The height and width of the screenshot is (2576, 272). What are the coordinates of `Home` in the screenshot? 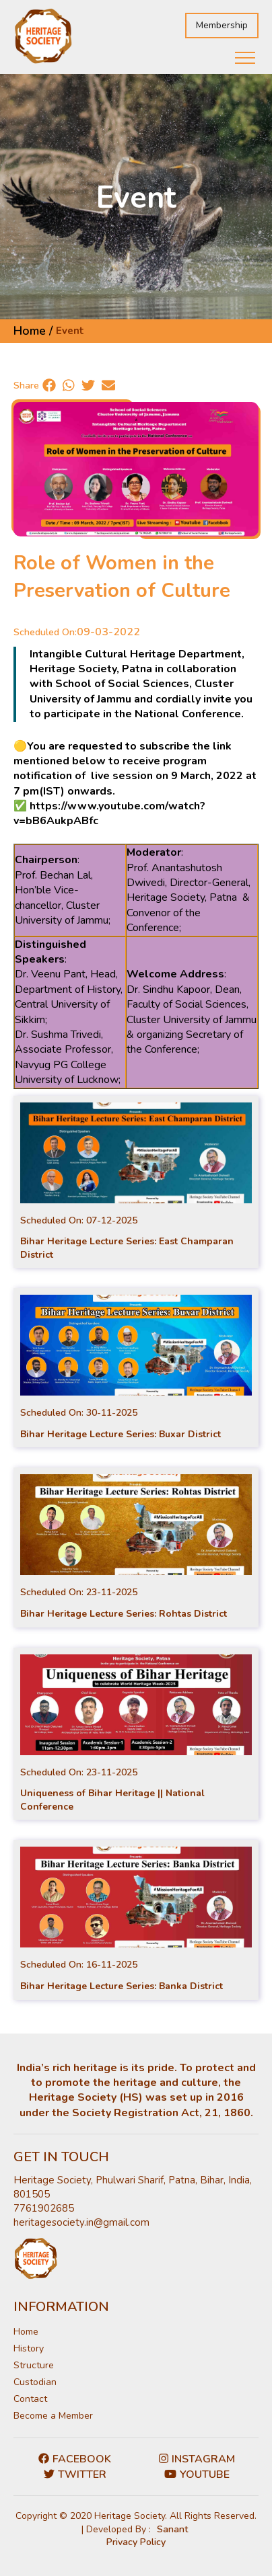 It's located at (25, 2331).